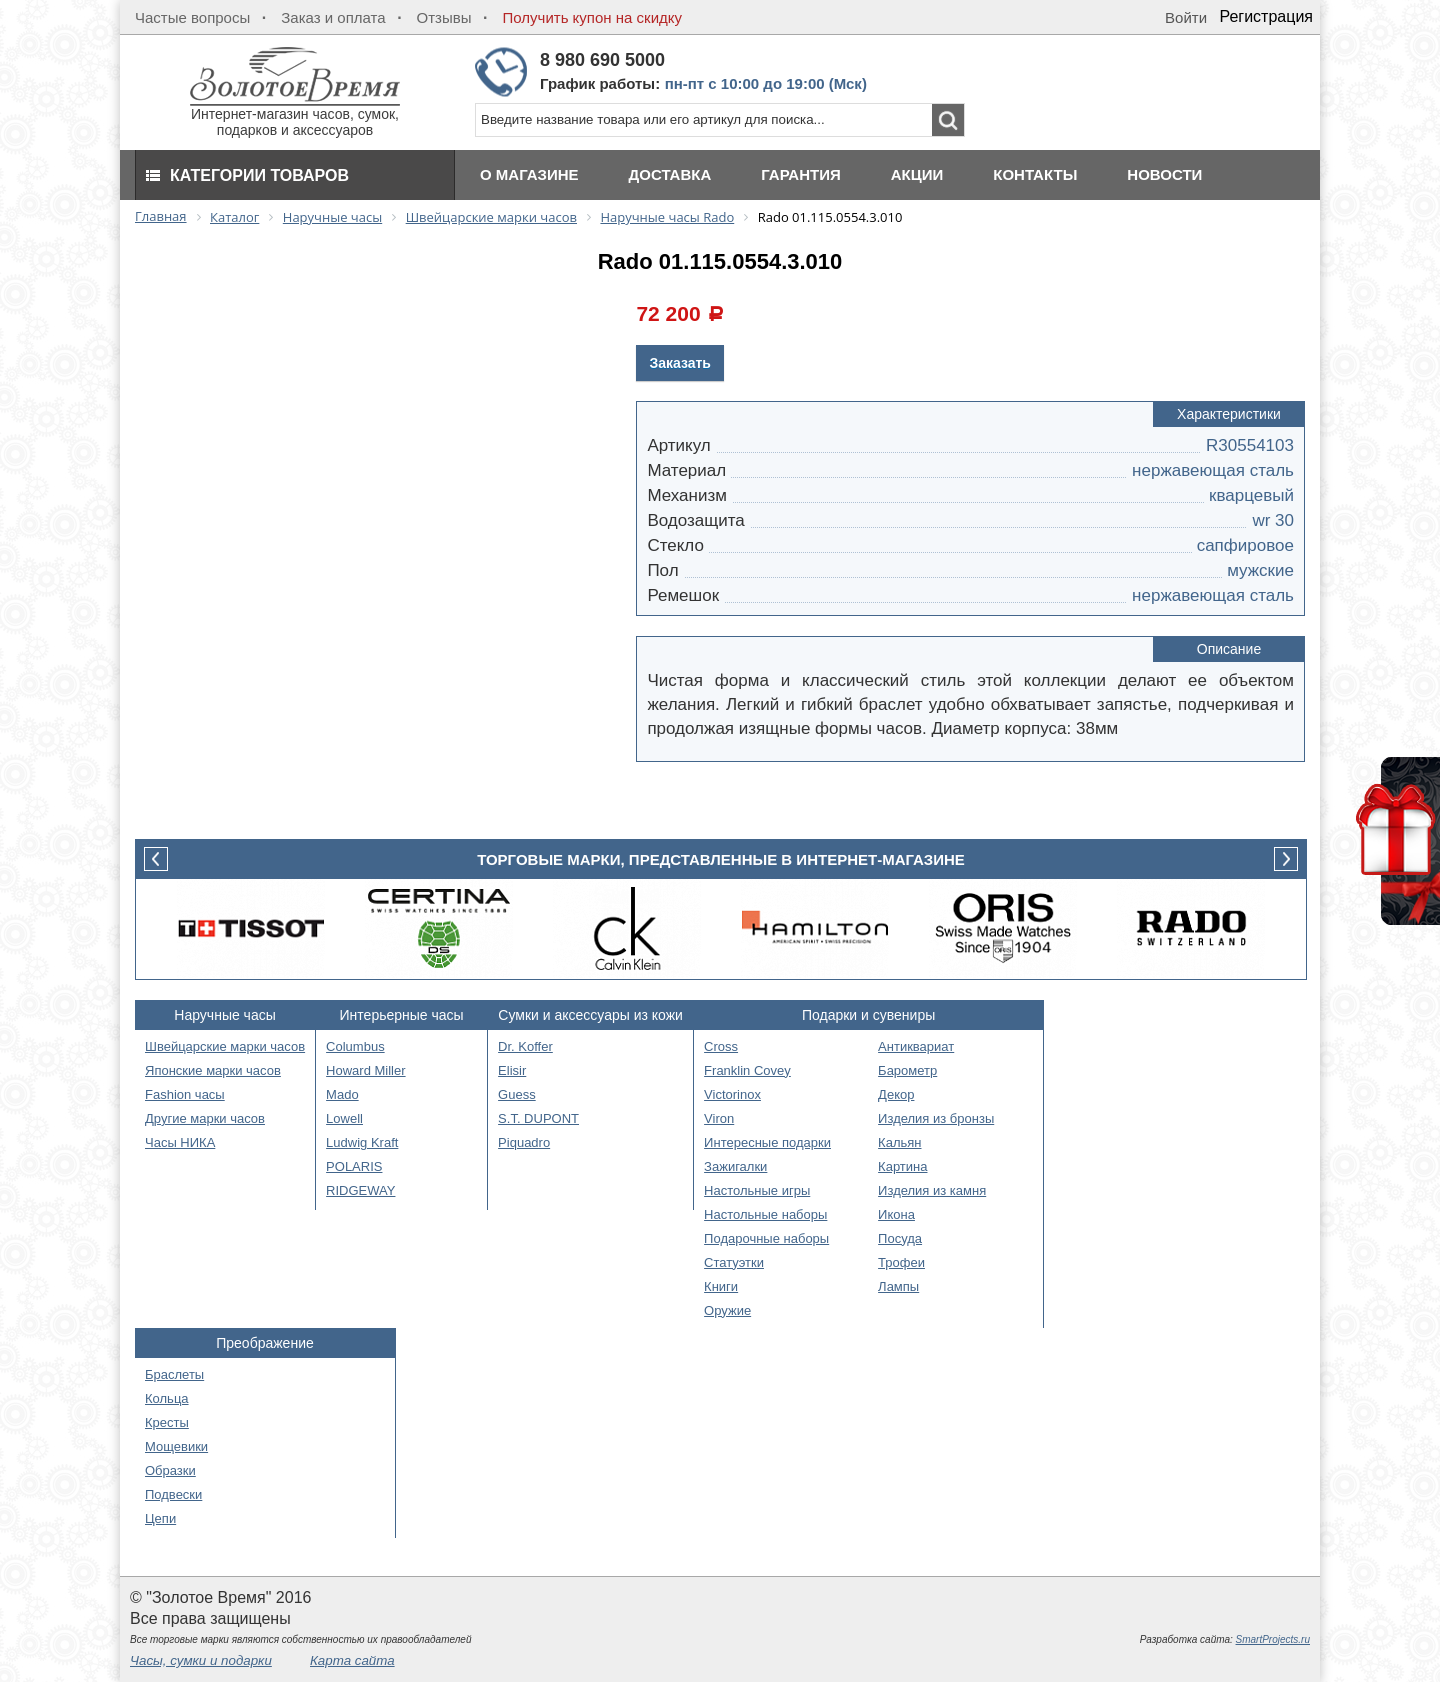 This screenshot has width=1440, height=1682. What do you see at coordinates (365, 1070) in the screenshot?
I see `Howard Miller` at bounding box center [365, 1070].